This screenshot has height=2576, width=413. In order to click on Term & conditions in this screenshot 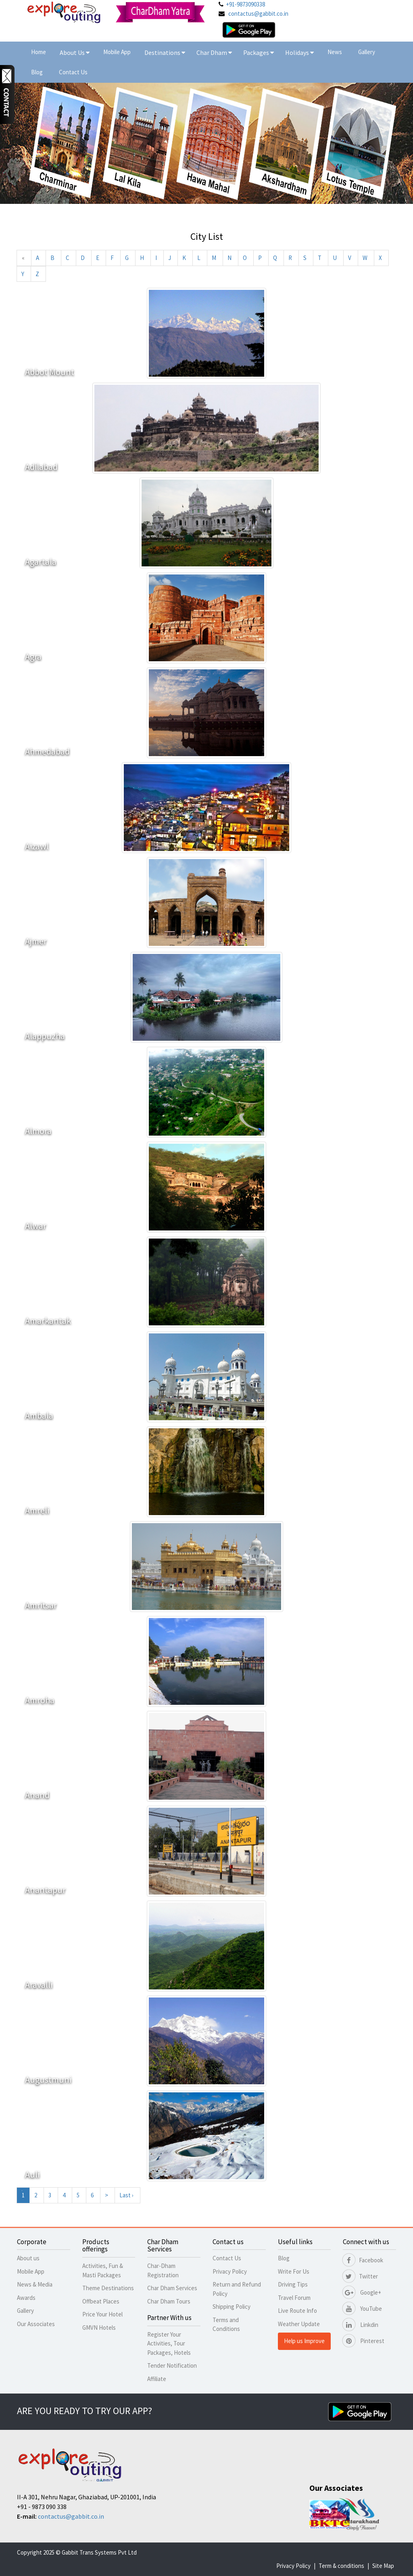, I will do `click(341, 2566)`.